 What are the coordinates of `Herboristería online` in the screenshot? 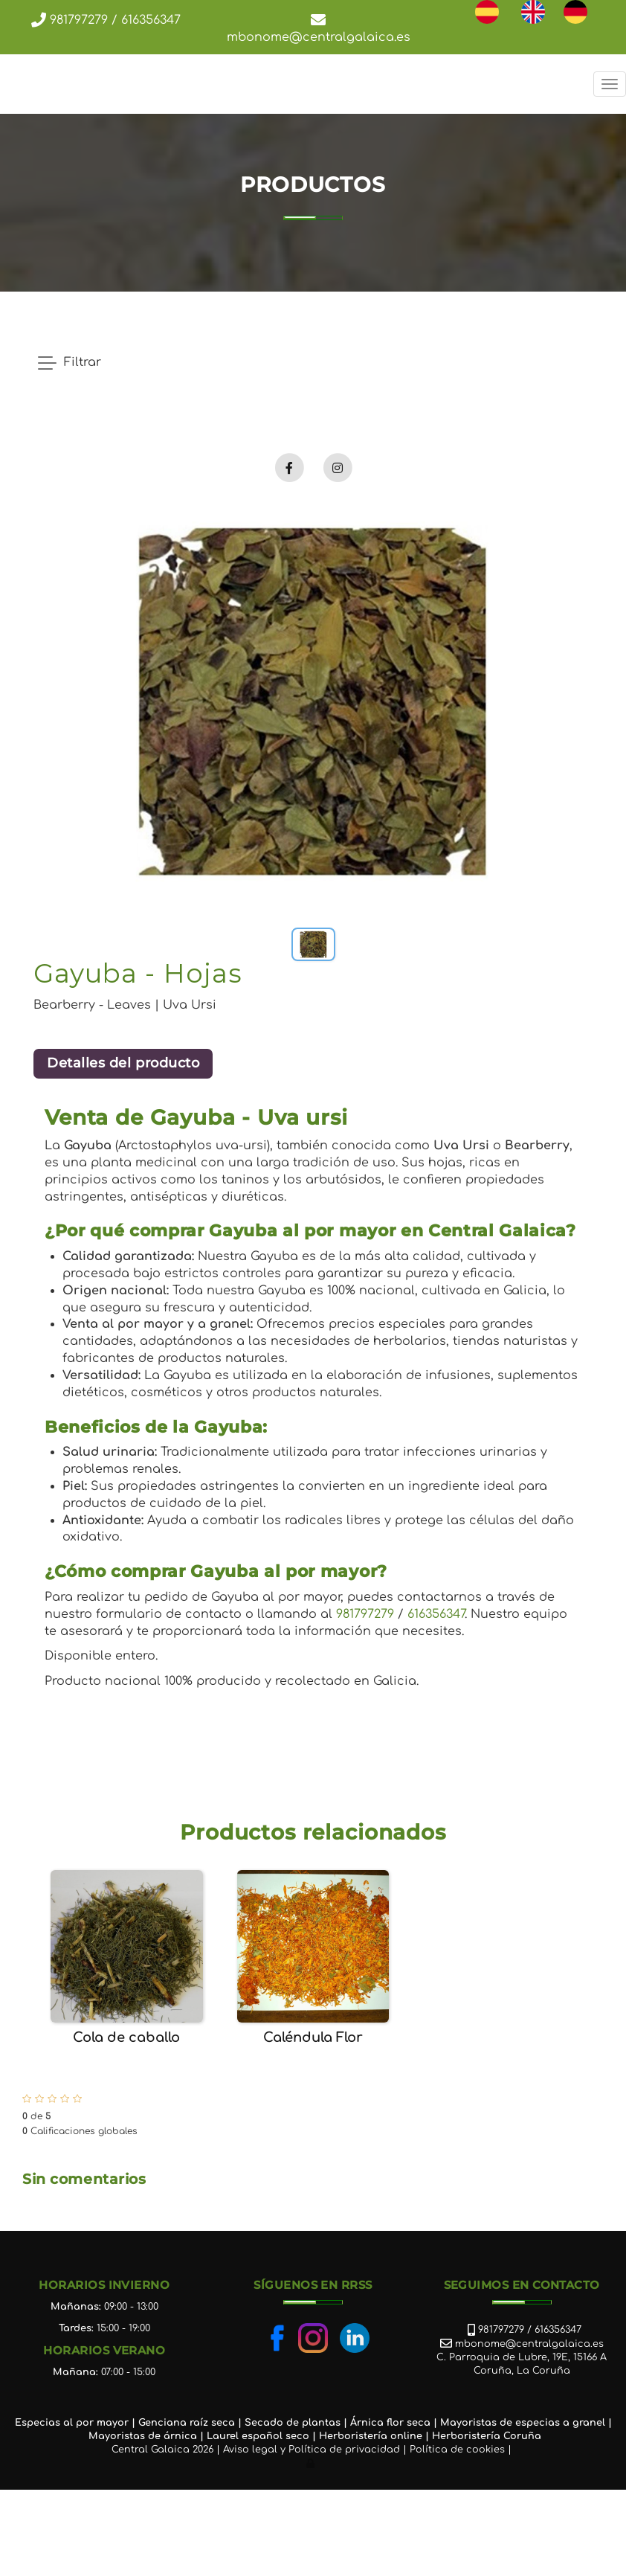 It's located at (370, 2436).